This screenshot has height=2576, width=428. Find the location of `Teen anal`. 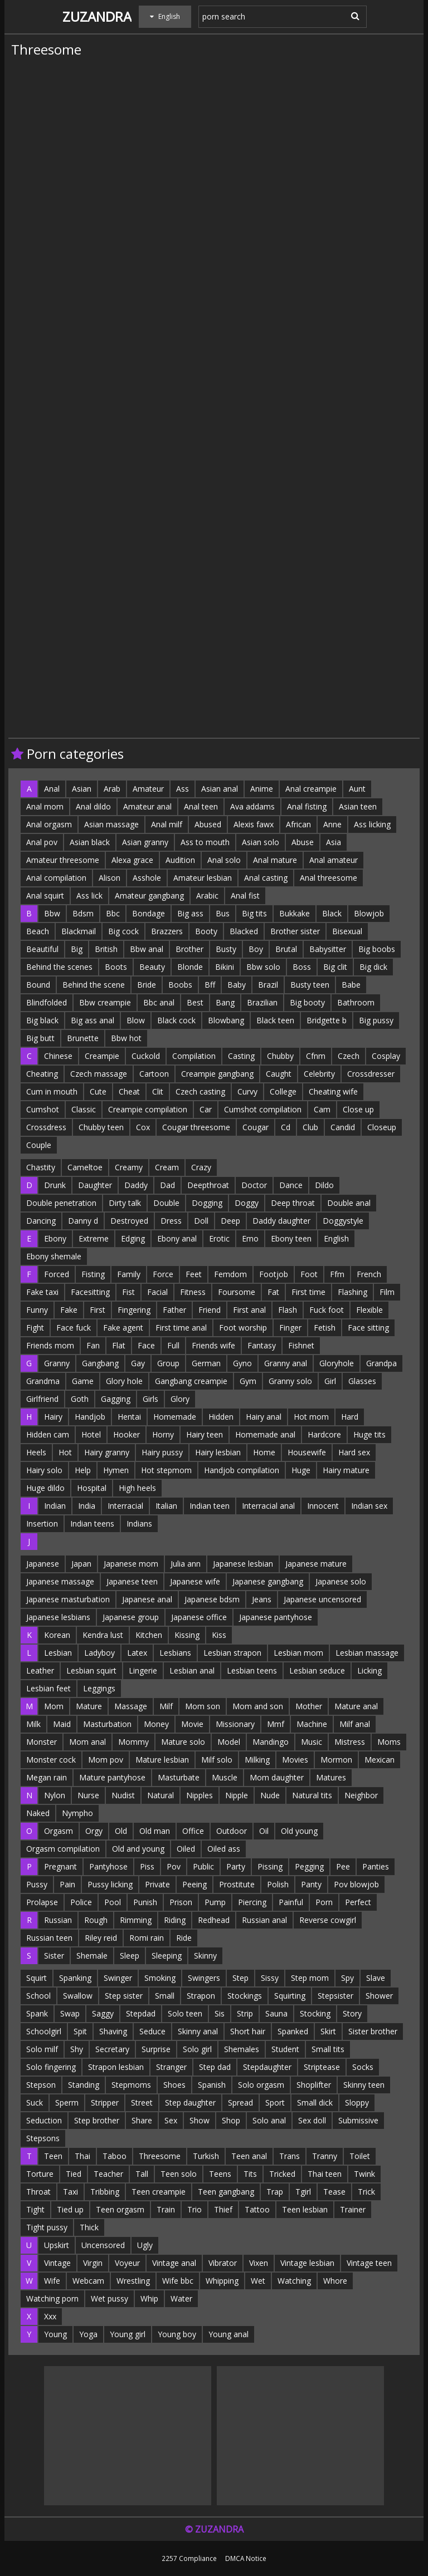

Teen anal is located at coordinates (249, 2156).